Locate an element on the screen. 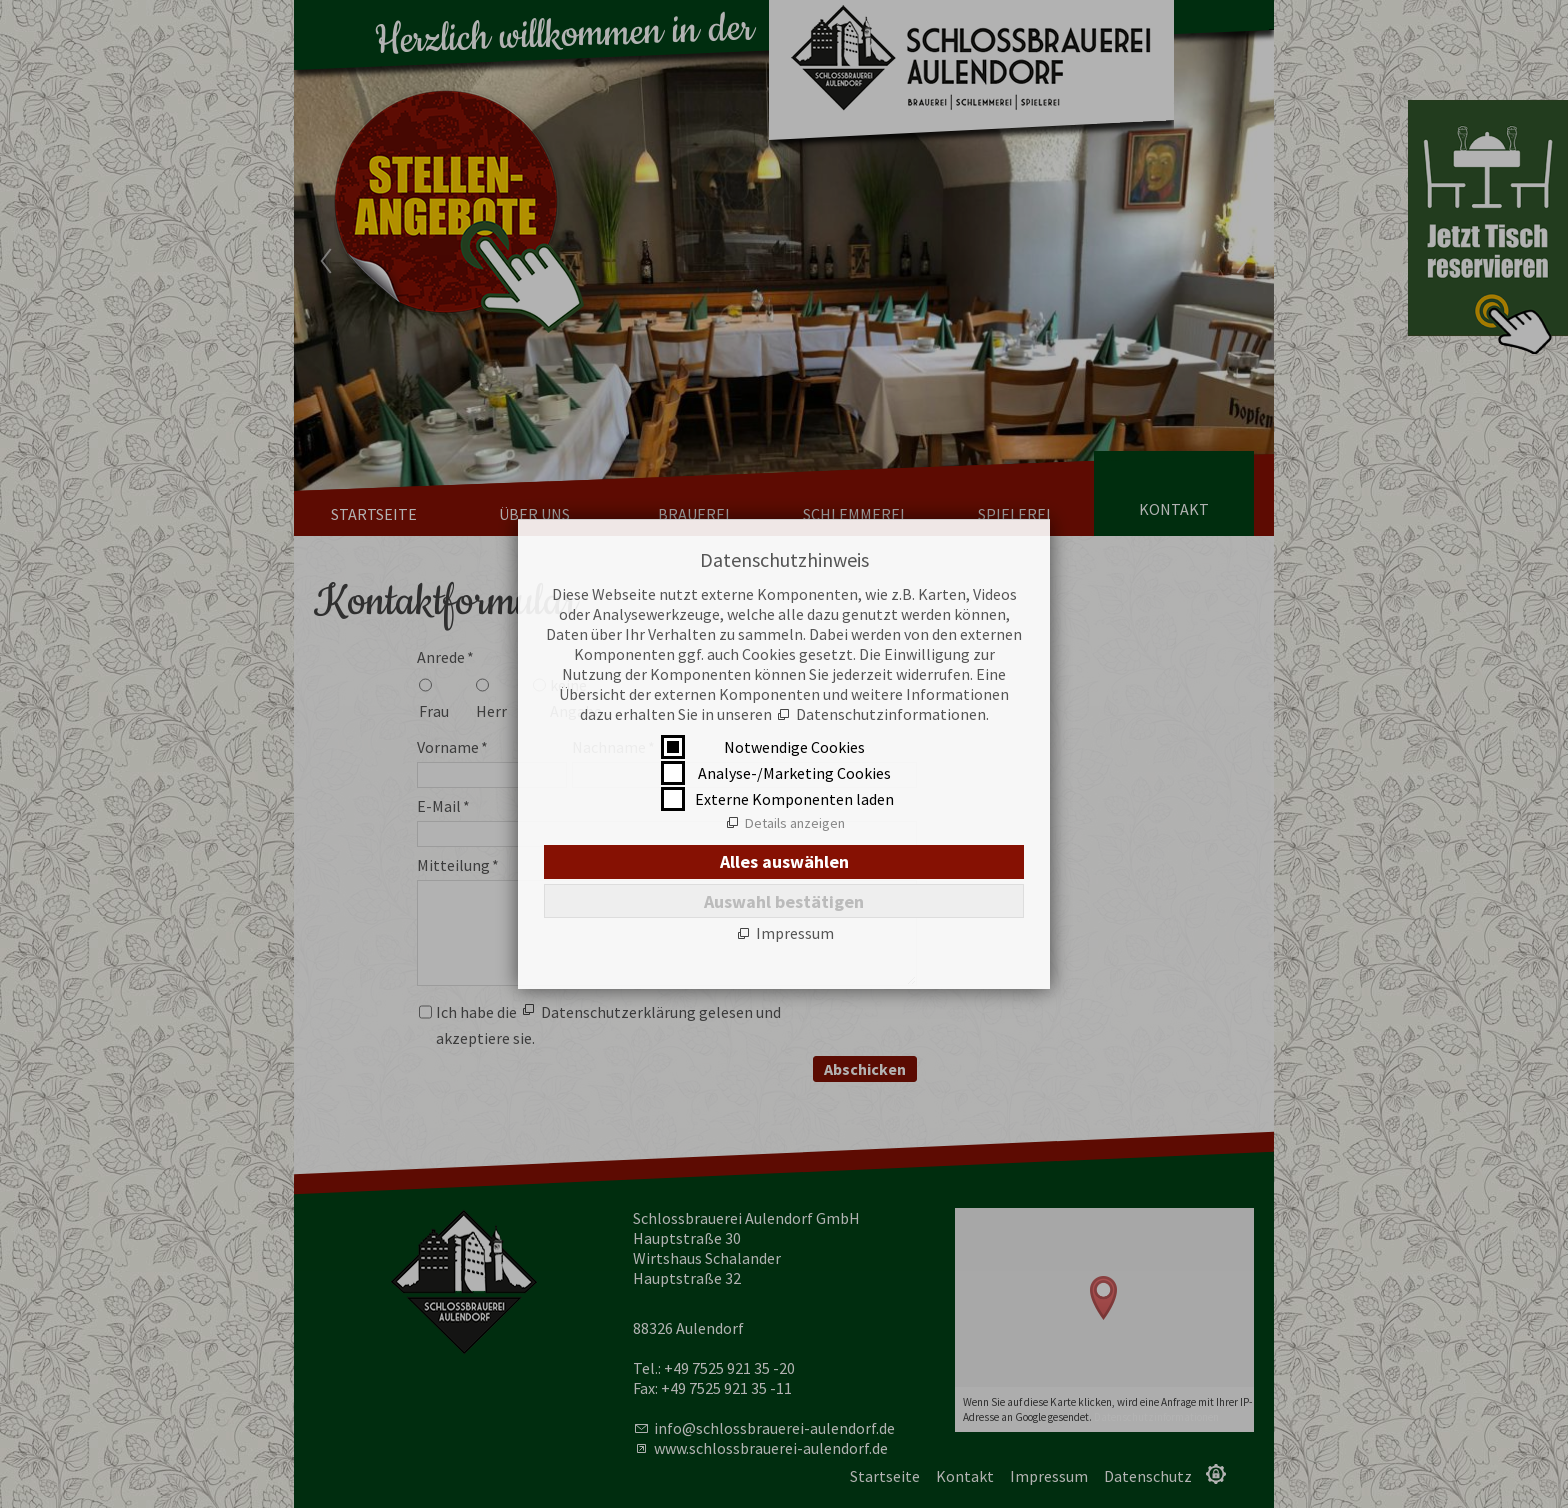 This screenshot has height=1508, width=1568. Details anzeigen is located at coordinates (795, 823).